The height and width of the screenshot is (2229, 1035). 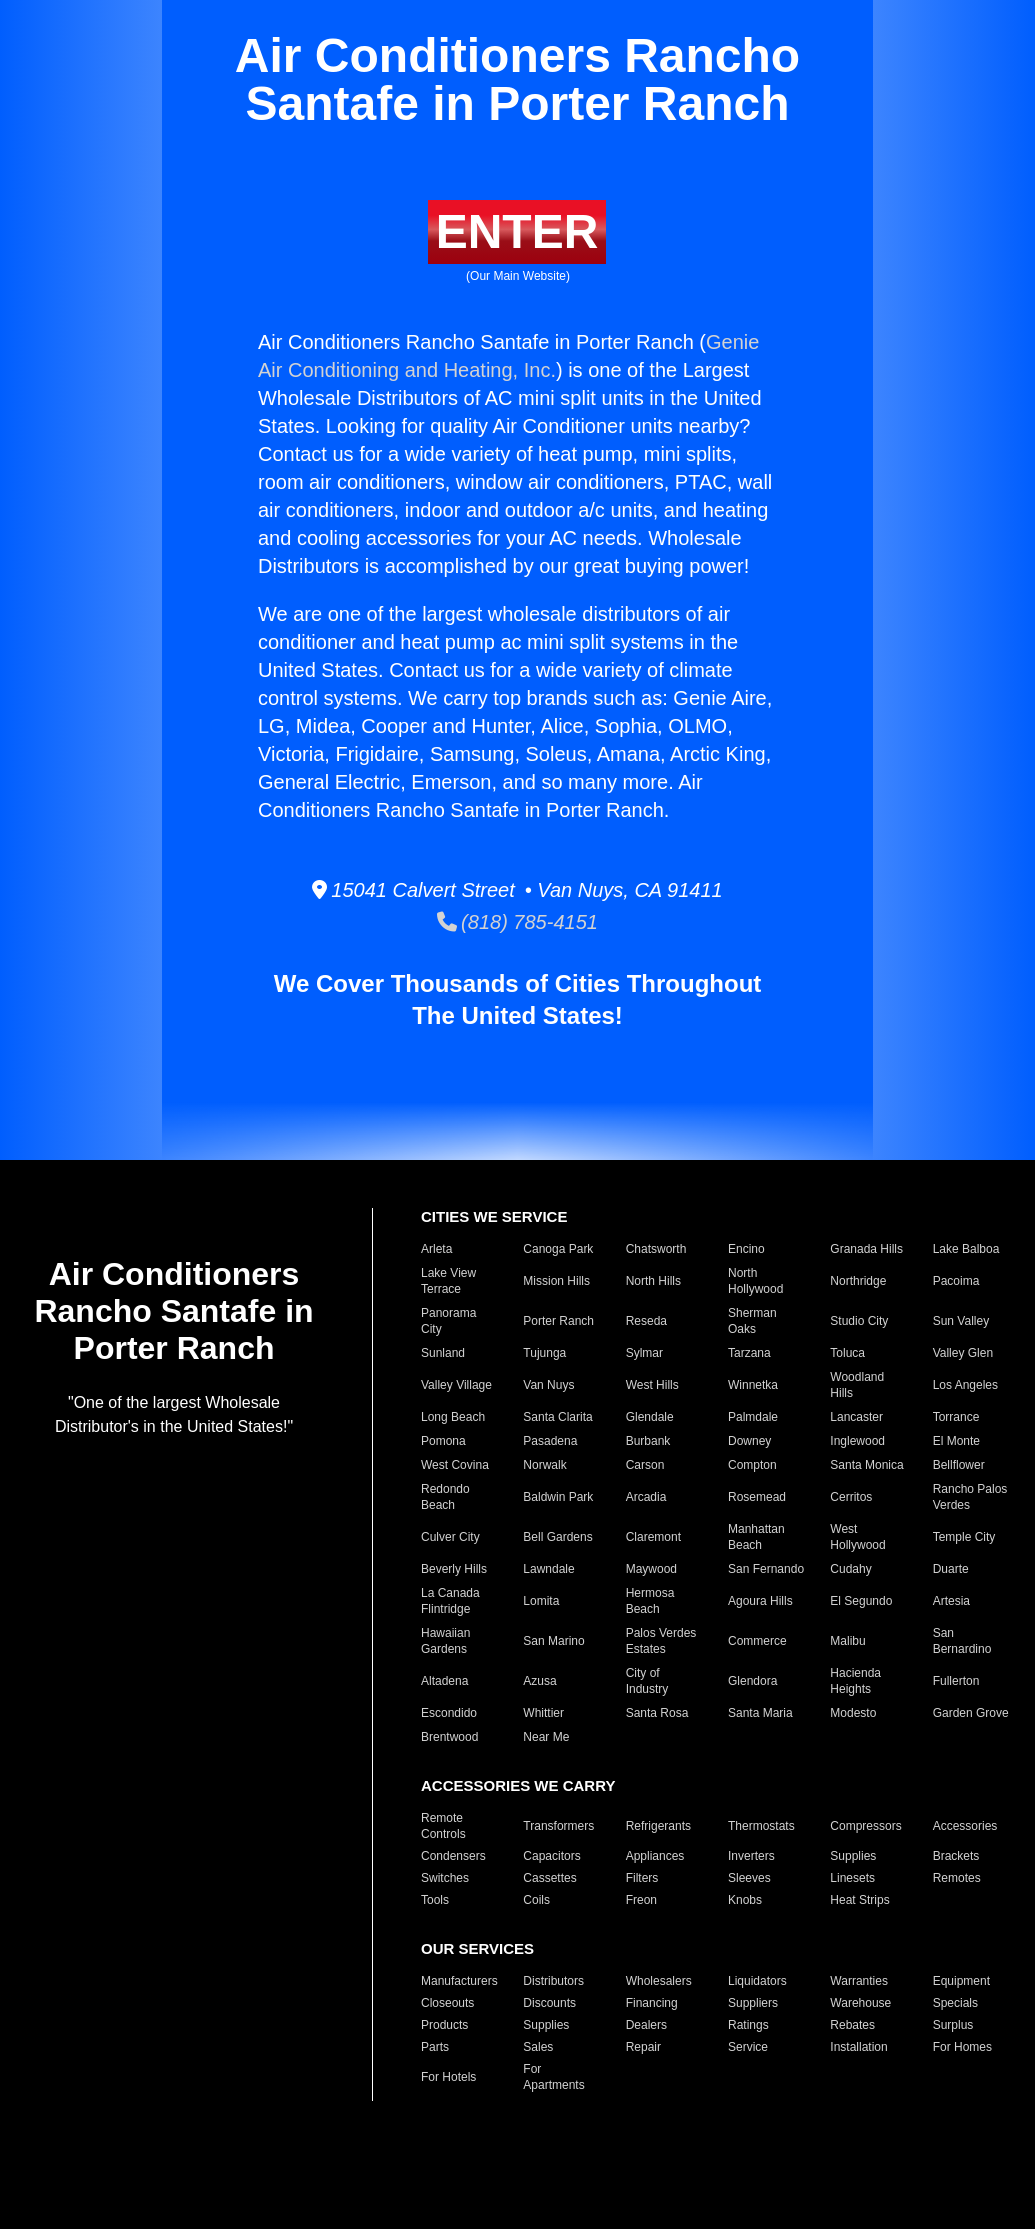 I want to click on Pasadena, so click(x=550, y=1441).